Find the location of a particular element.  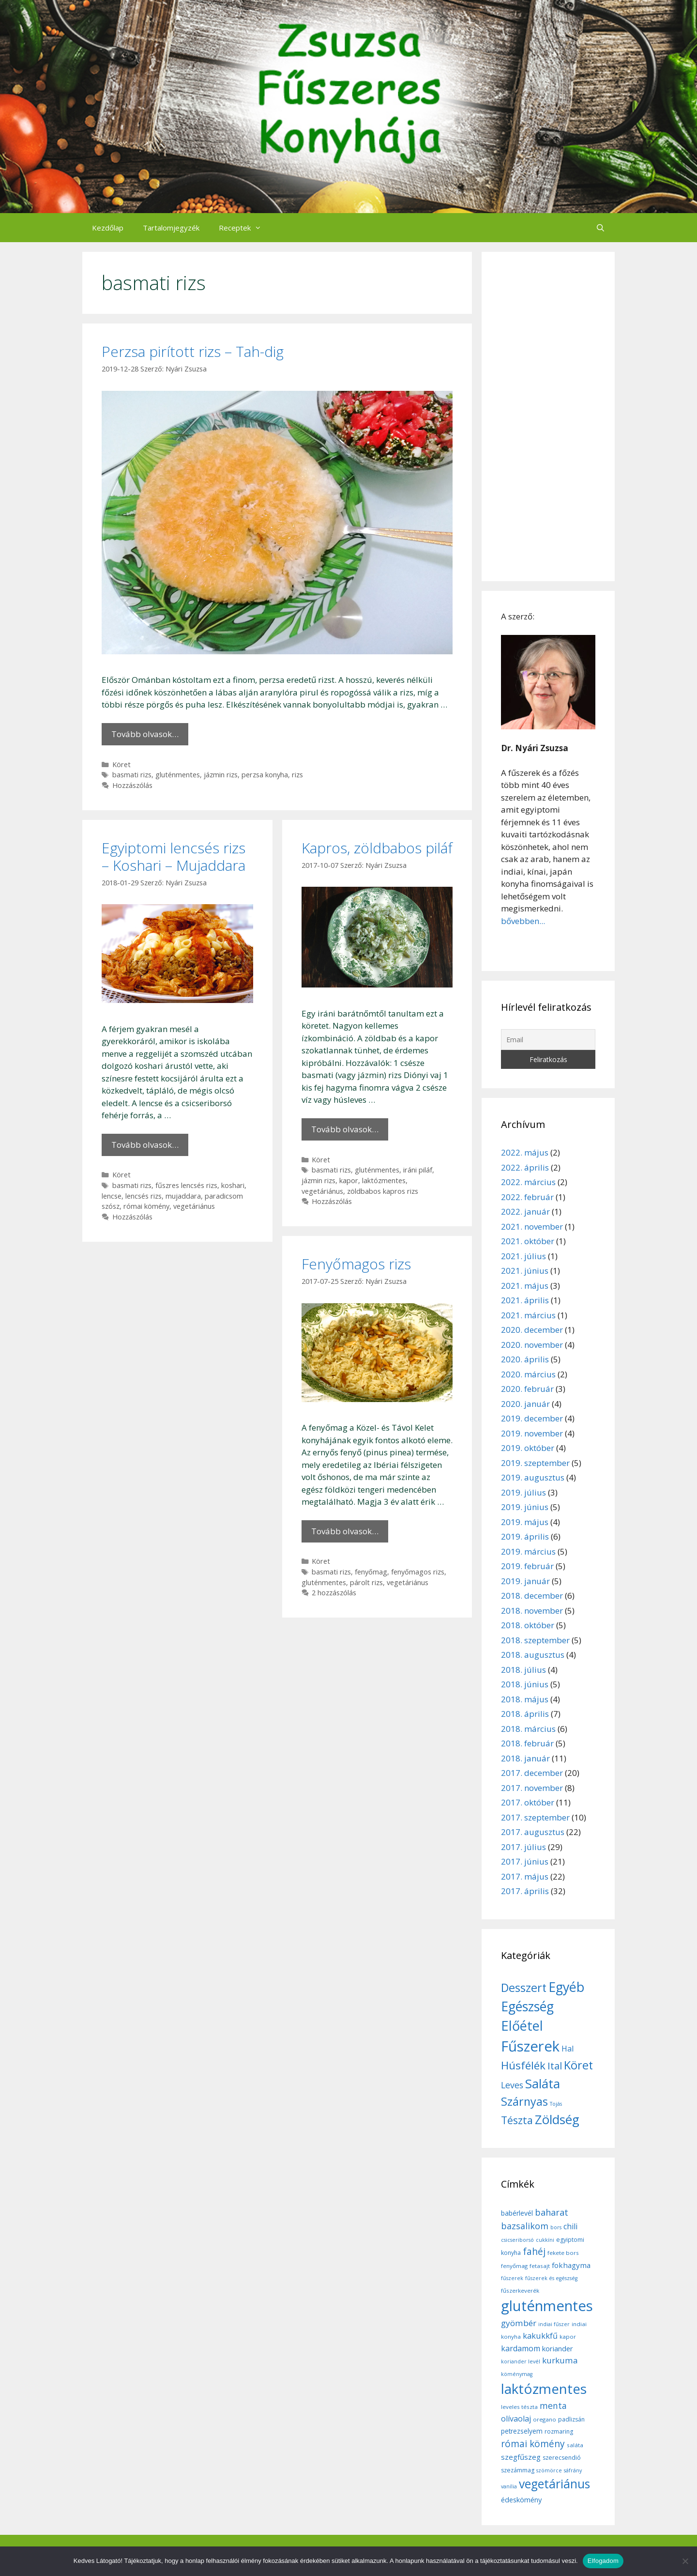

Köret is located at coordinates (121, 764).